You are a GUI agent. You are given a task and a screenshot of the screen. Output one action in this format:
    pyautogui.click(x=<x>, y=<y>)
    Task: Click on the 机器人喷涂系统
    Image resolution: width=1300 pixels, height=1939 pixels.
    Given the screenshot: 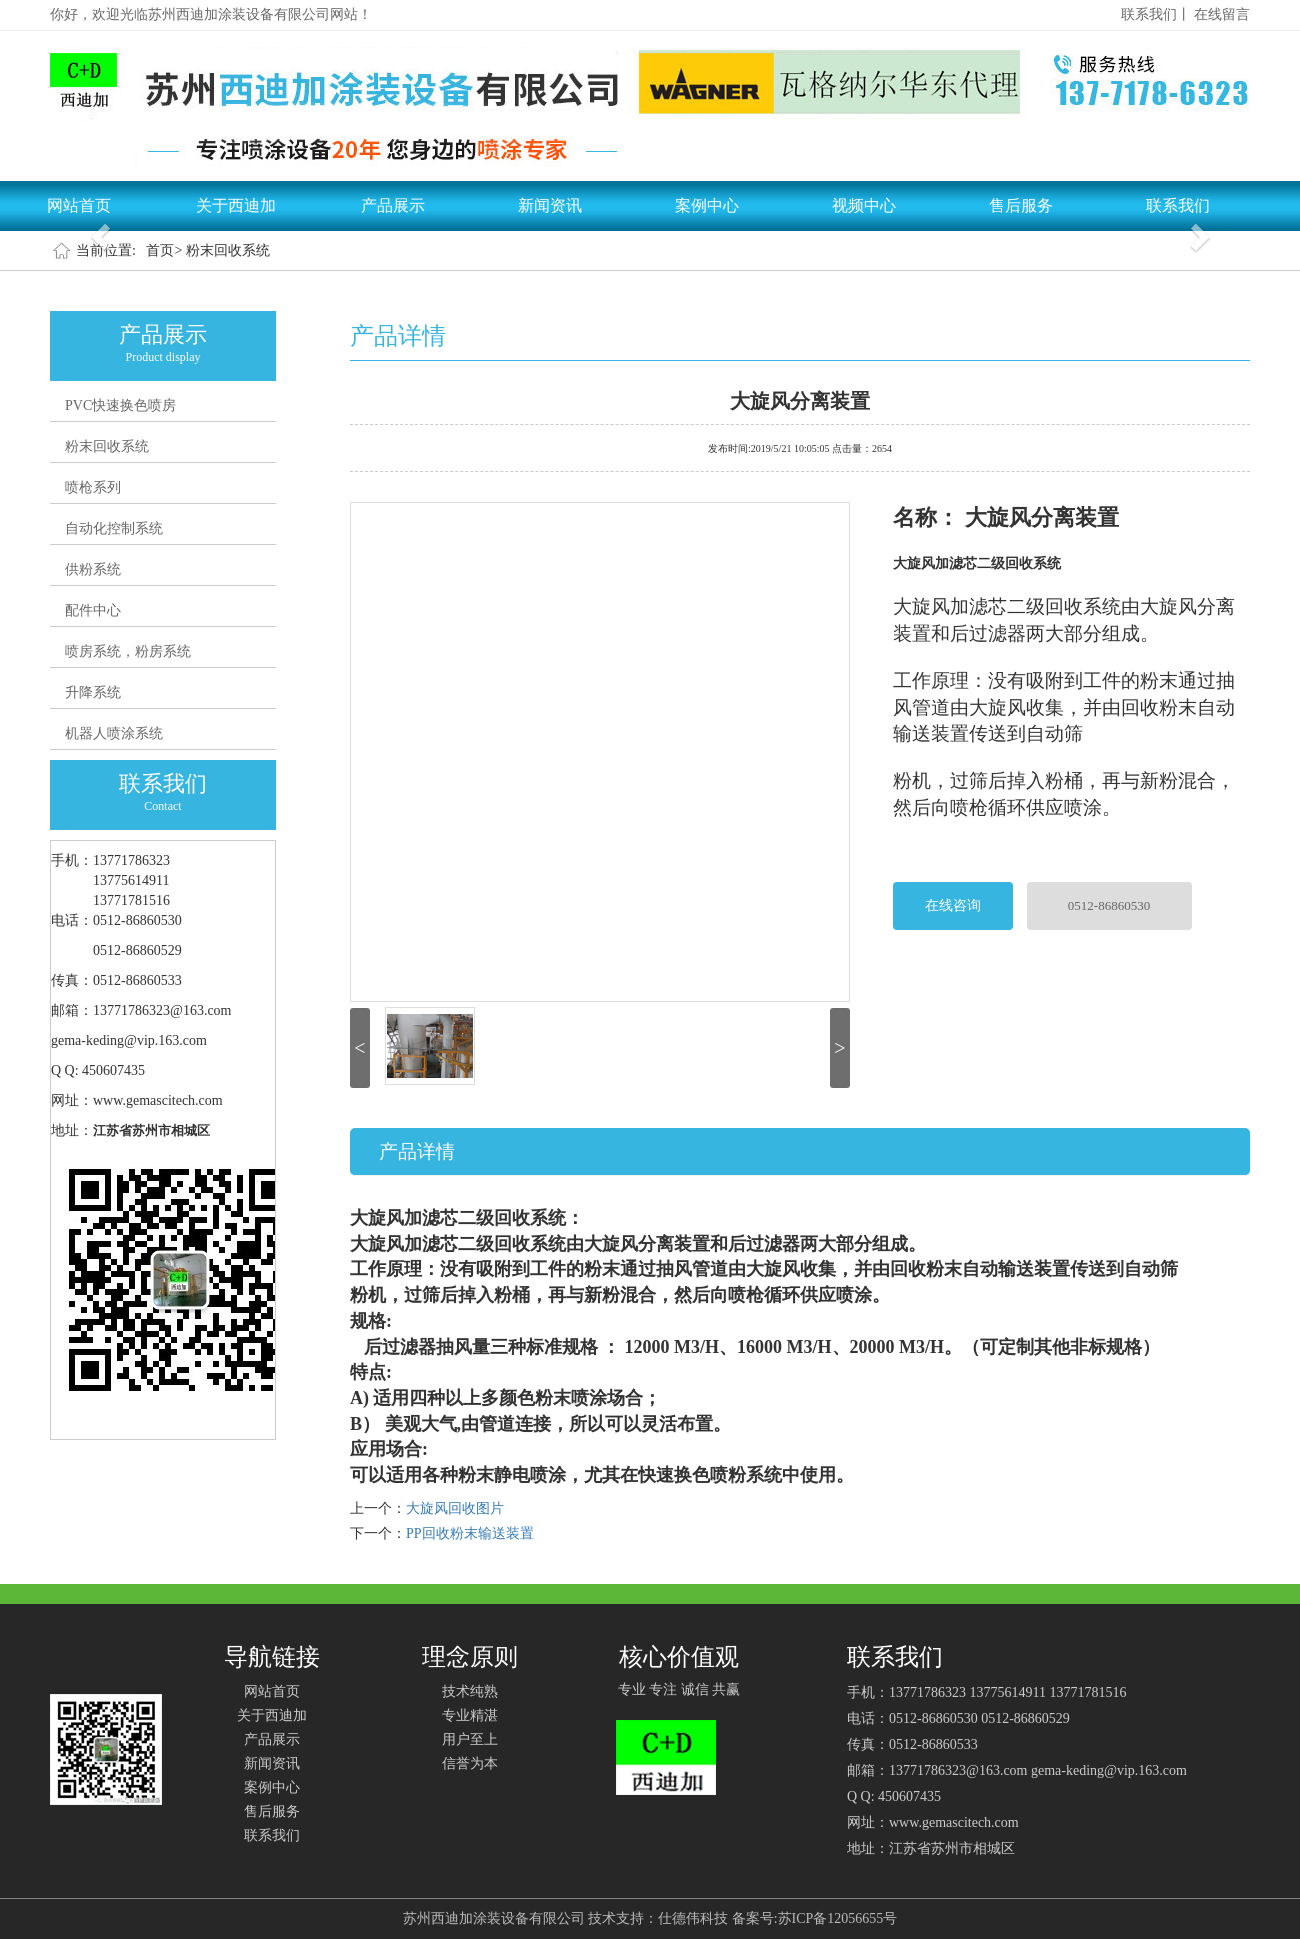 What is the action you would take?
    pyautogui.click(x=114, y=733)
    